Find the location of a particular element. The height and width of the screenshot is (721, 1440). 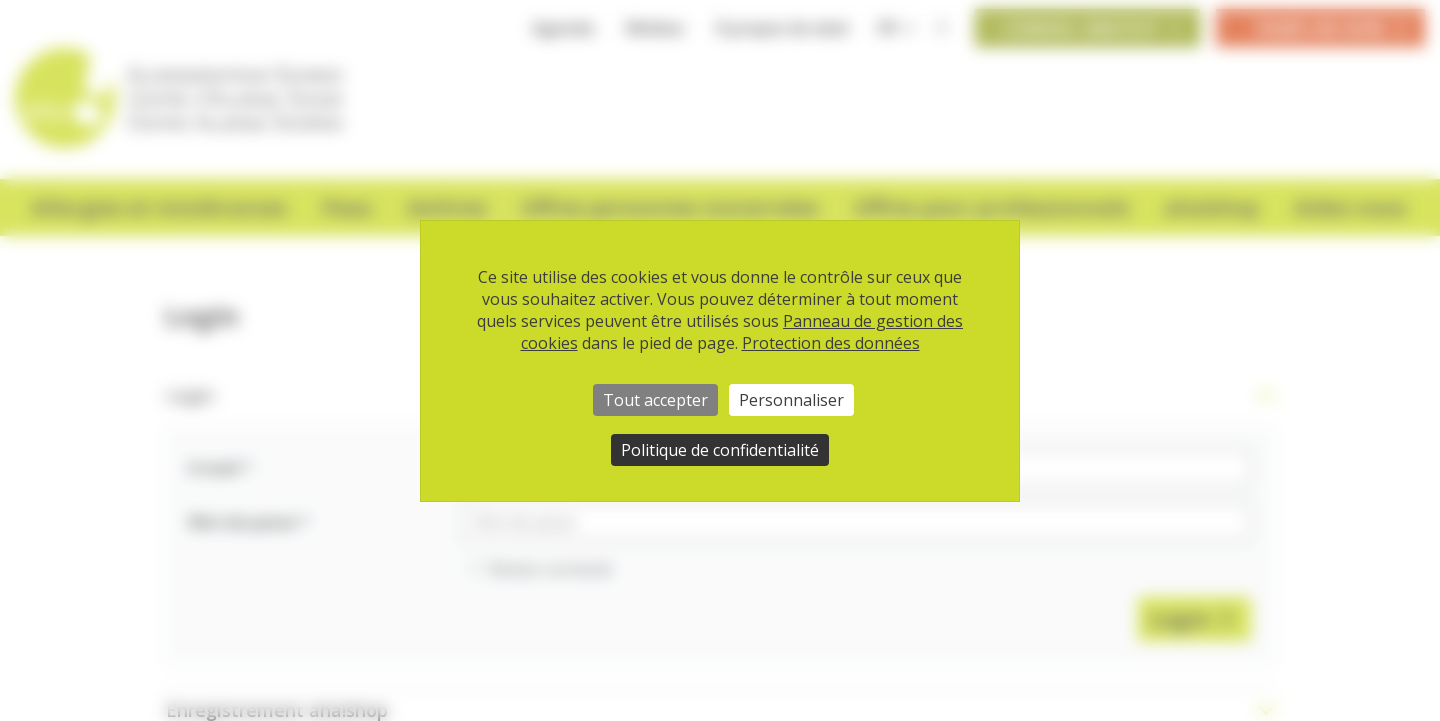

Tout accepter [Cookies : Tout accepter] is located at coordinates (655, 400).